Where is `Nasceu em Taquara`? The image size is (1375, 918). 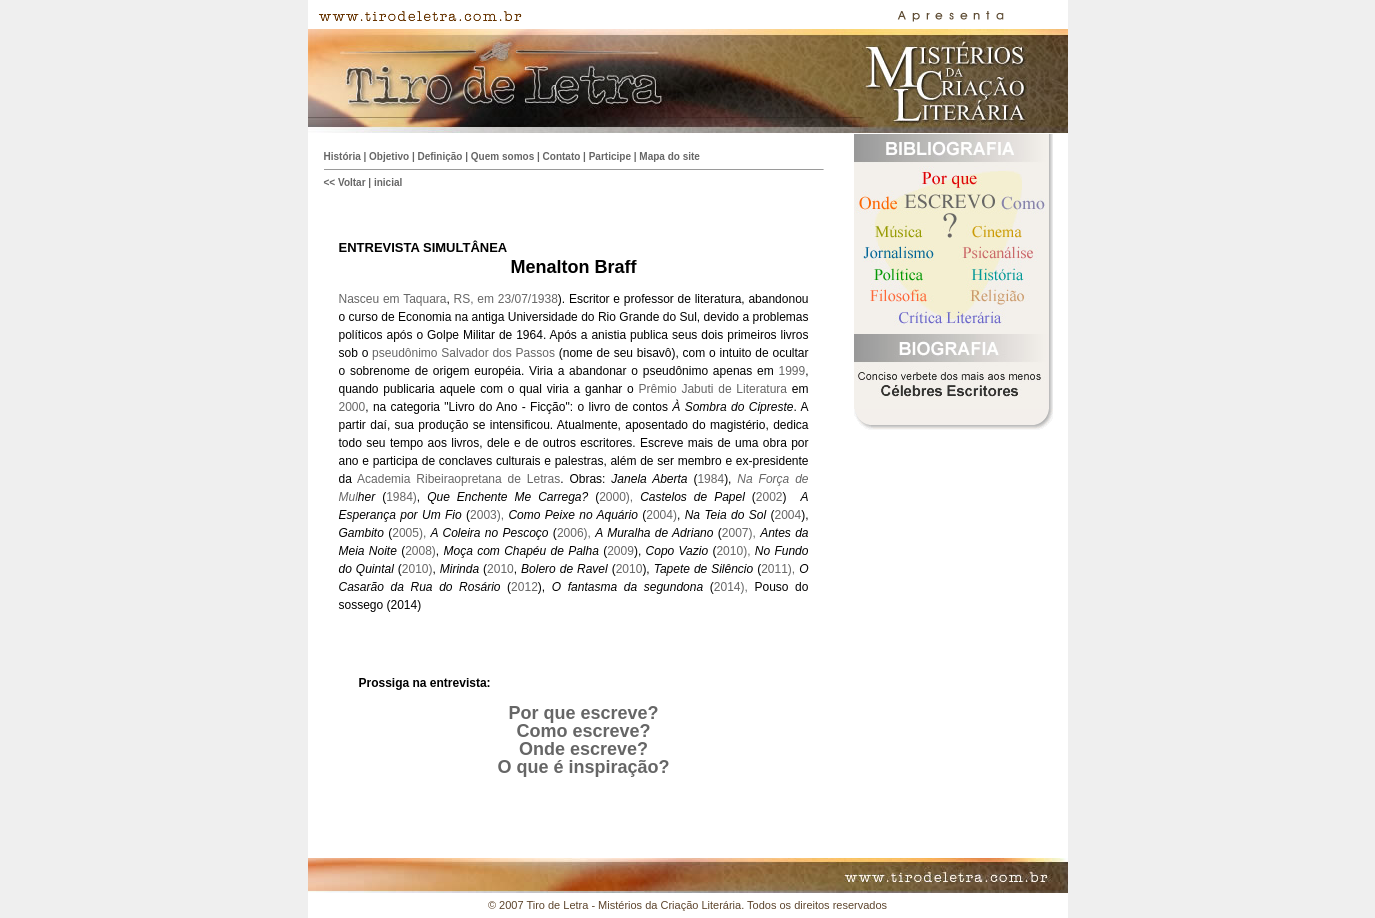
Nasceu em Taquara is located at coordinates (393, 299).